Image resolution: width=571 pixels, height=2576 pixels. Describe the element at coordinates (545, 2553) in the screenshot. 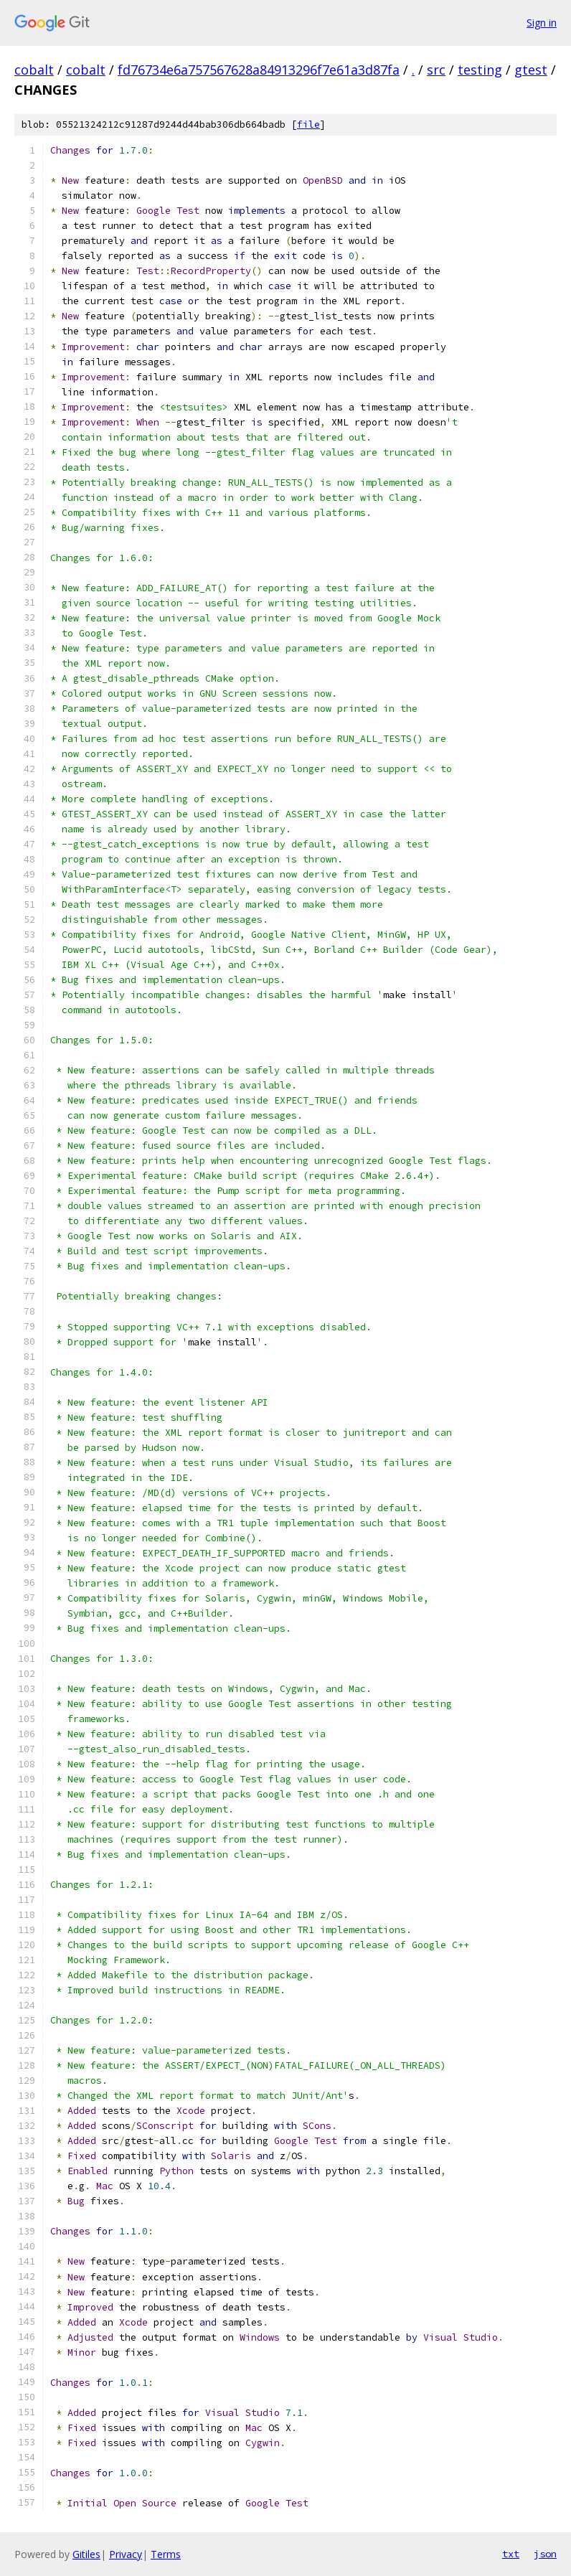

I see `json` at that location.